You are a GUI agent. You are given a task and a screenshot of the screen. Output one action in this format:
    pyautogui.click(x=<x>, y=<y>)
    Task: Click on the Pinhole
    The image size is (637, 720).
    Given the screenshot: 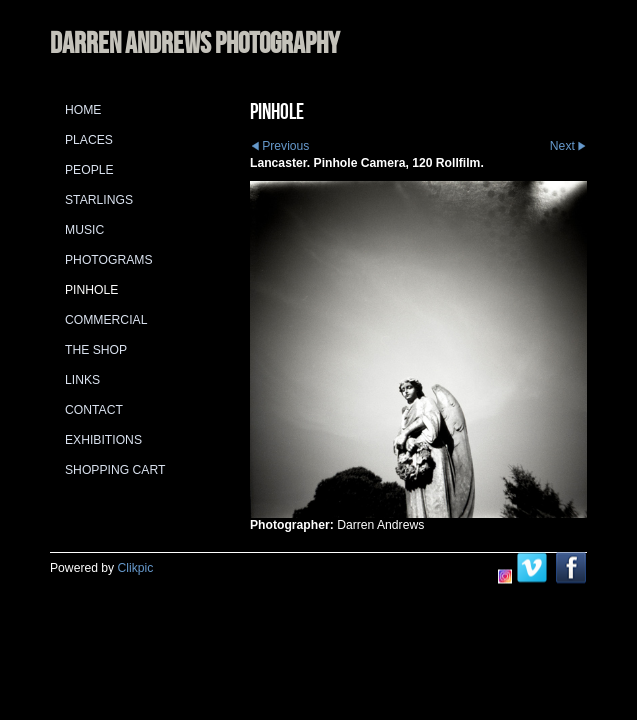 What is the action you would take?
    pyautogui.click(x=91, y=290)
    